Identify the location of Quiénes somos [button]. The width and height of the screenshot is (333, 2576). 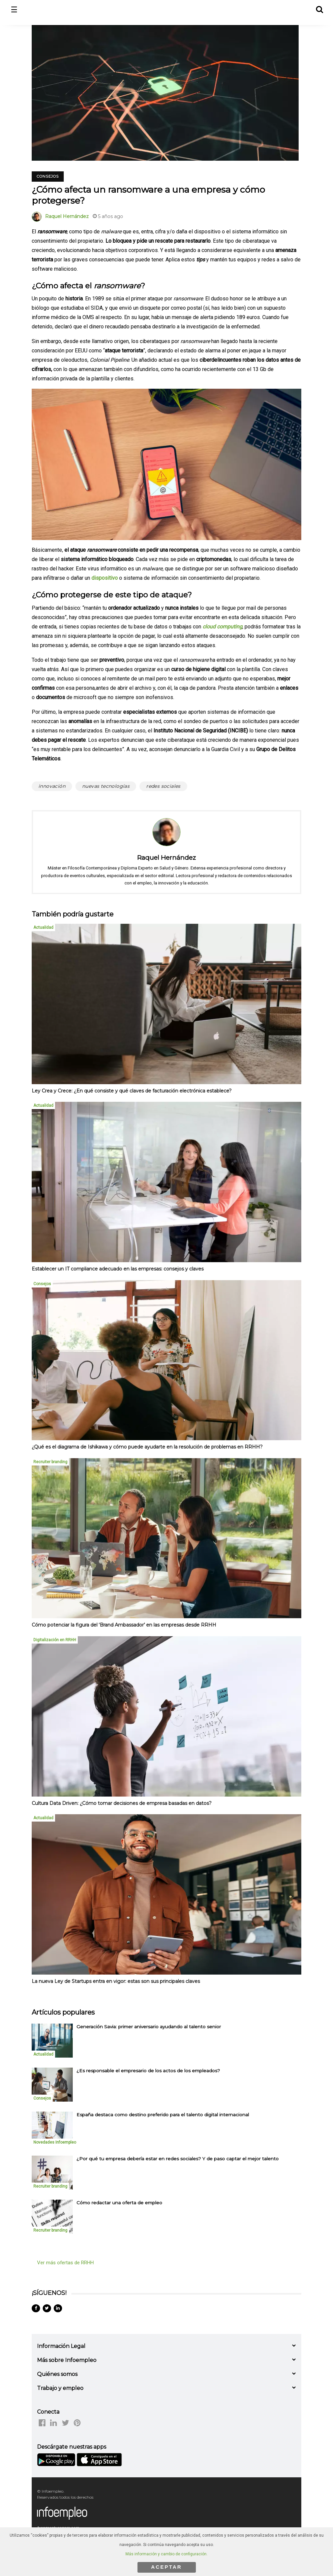
(57, 2374).